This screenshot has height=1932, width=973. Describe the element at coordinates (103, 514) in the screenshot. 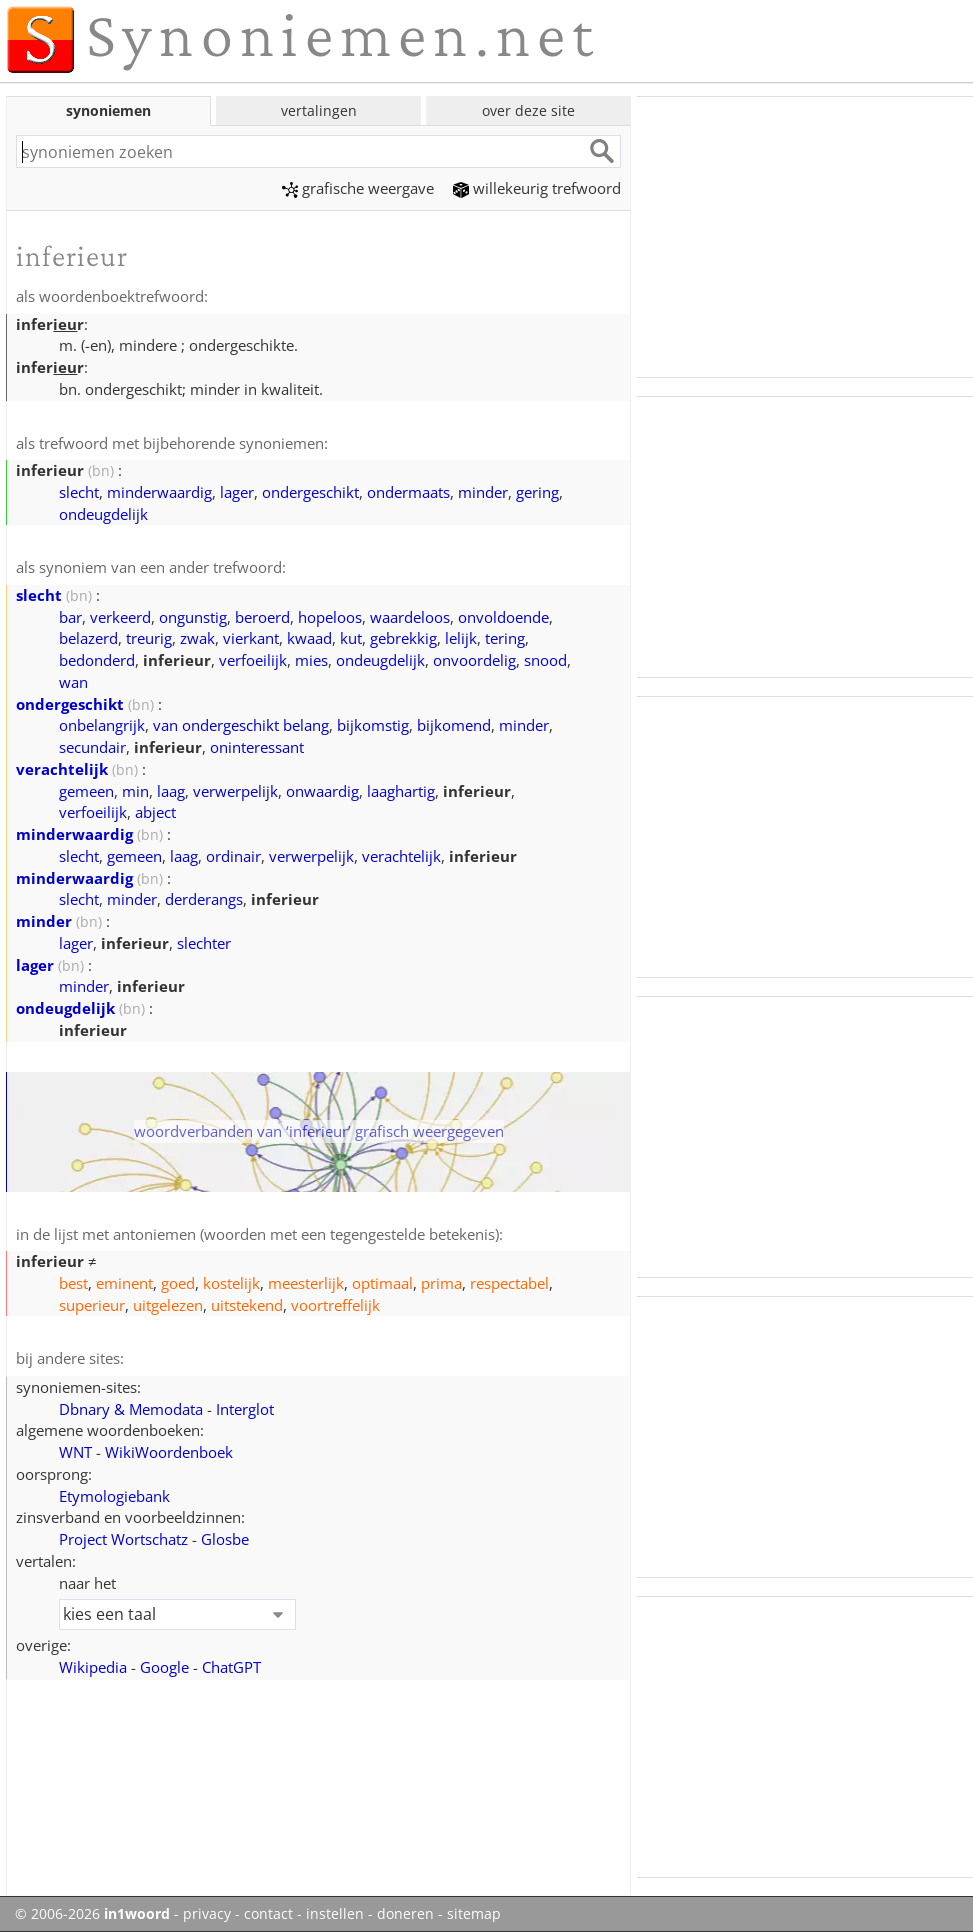

I see `ondeugdelijk` at that location.